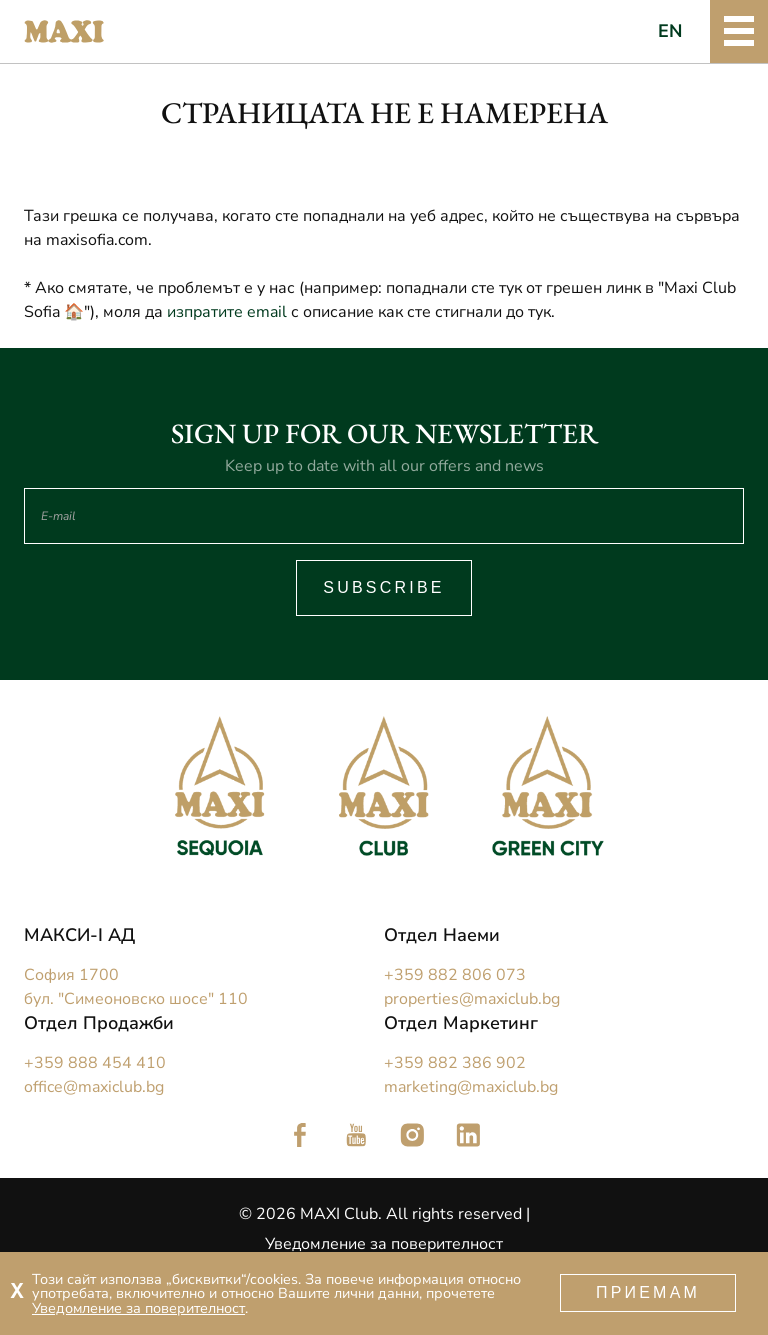 The width and height of the screenshot is (768, 1335). What do you see at coordinates (94, 1087) in the screenshot?
I see `office@maxiclub.bg` at bounding box center [94, 1087].